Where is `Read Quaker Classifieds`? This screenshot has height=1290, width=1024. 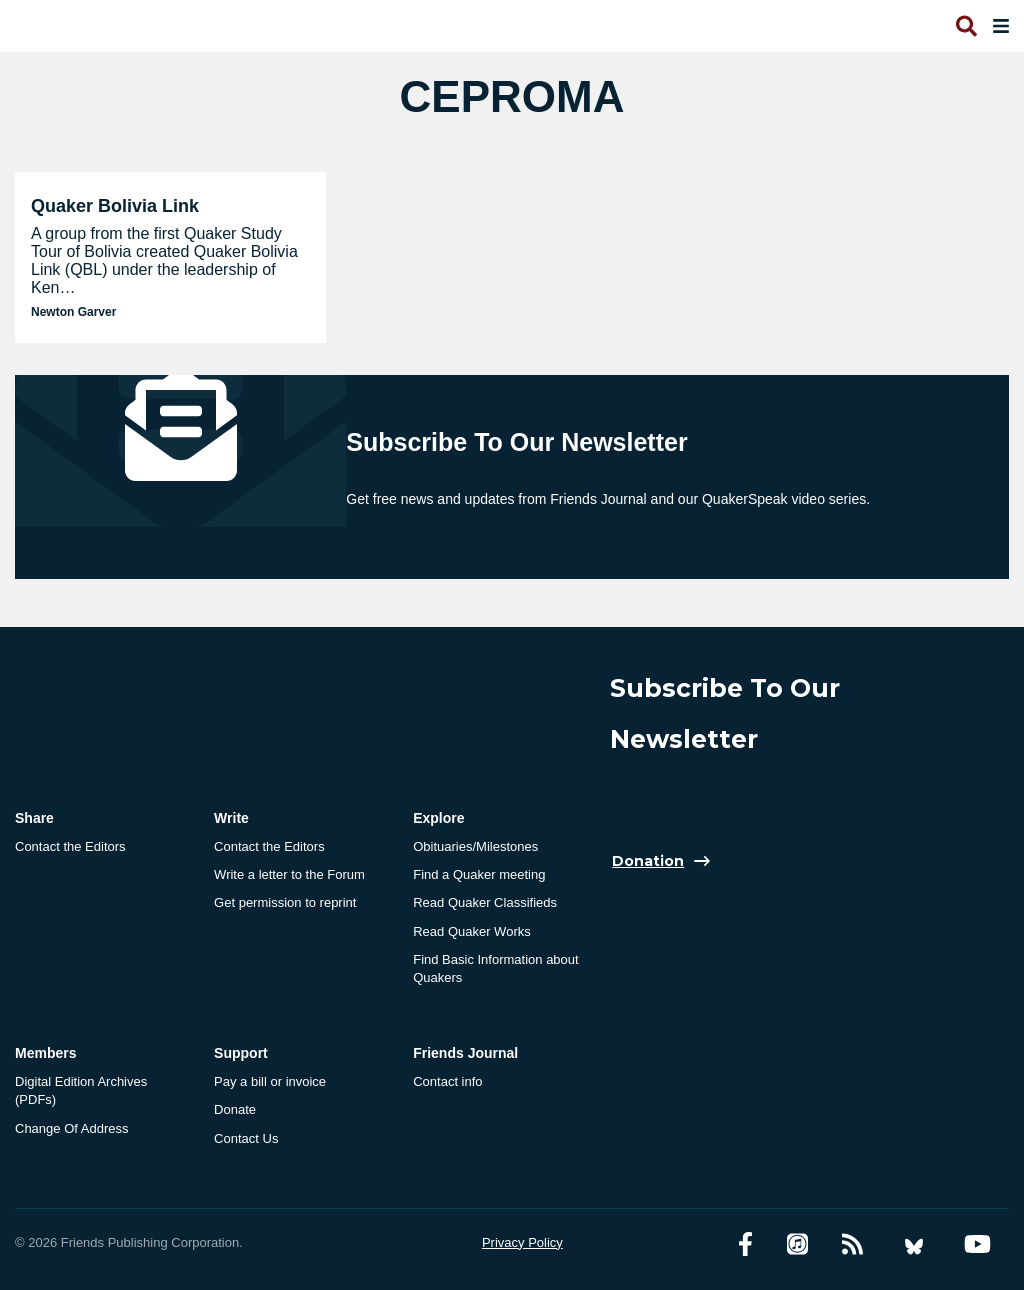
Read Quaker Classifieds is located at coordinates (485, 902).